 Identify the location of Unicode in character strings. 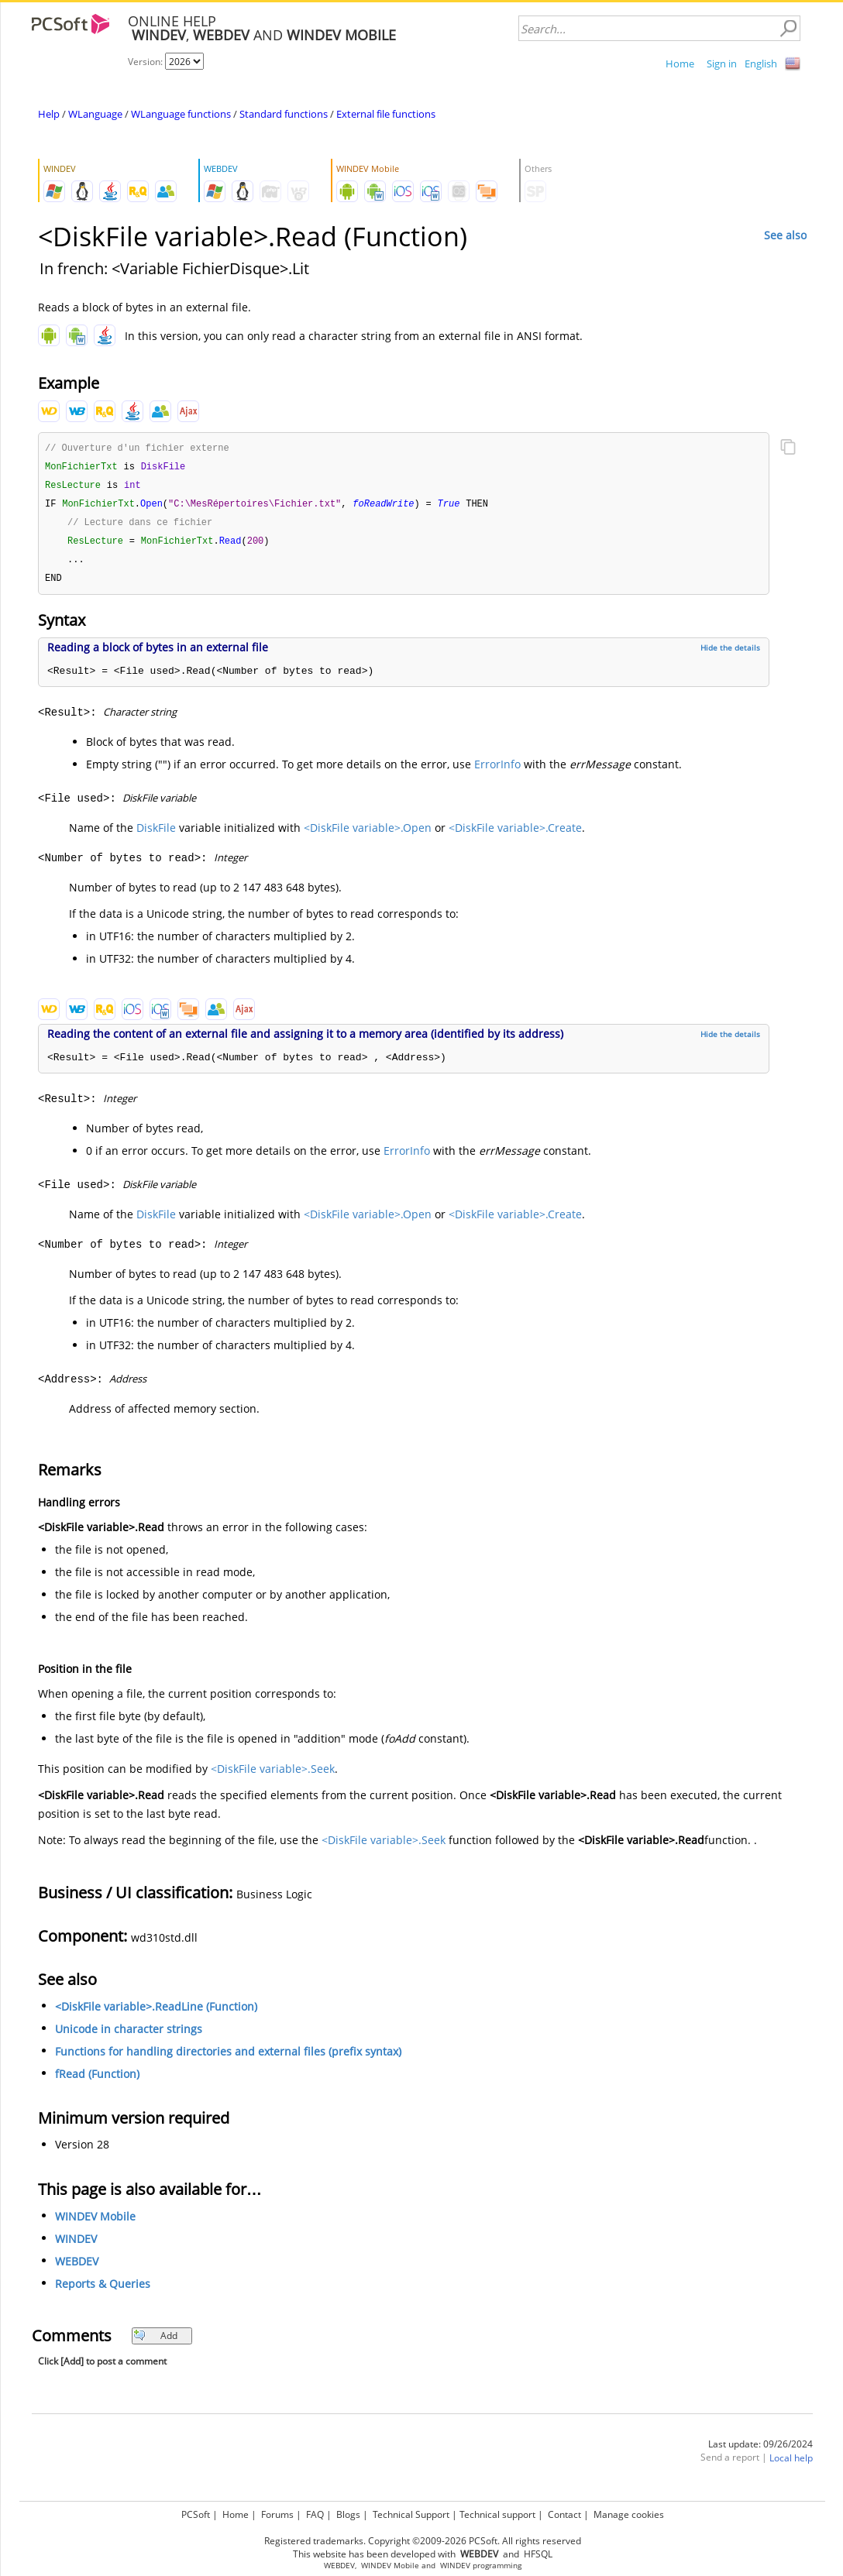
(128, 2035).